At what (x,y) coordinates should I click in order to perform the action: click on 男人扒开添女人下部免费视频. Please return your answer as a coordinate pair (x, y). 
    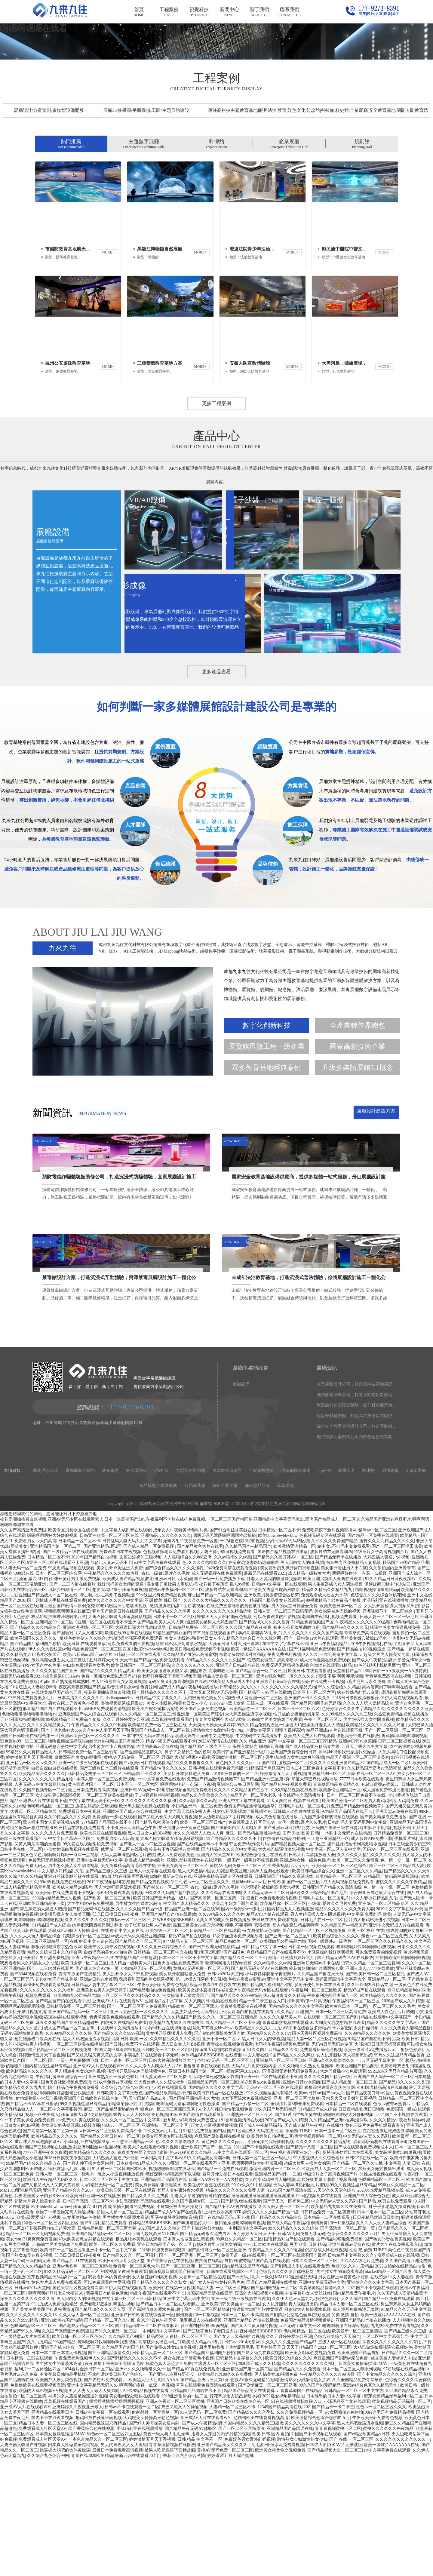
    Looking at the image, I should click on (130, 2091).